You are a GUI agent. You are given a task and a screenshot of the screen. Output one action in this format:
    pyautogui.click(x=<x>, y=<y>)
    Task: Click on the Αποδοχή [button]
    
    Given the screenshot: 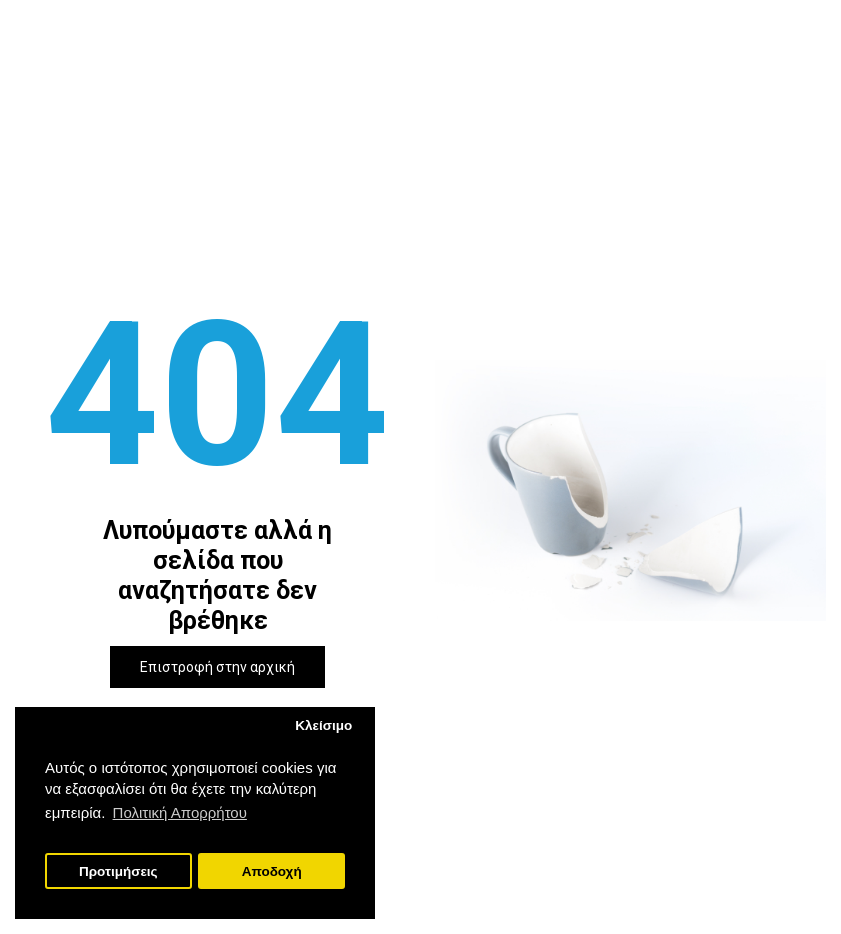 What is the action you would take?
    pyautogui.click(x=272, y=871)
    